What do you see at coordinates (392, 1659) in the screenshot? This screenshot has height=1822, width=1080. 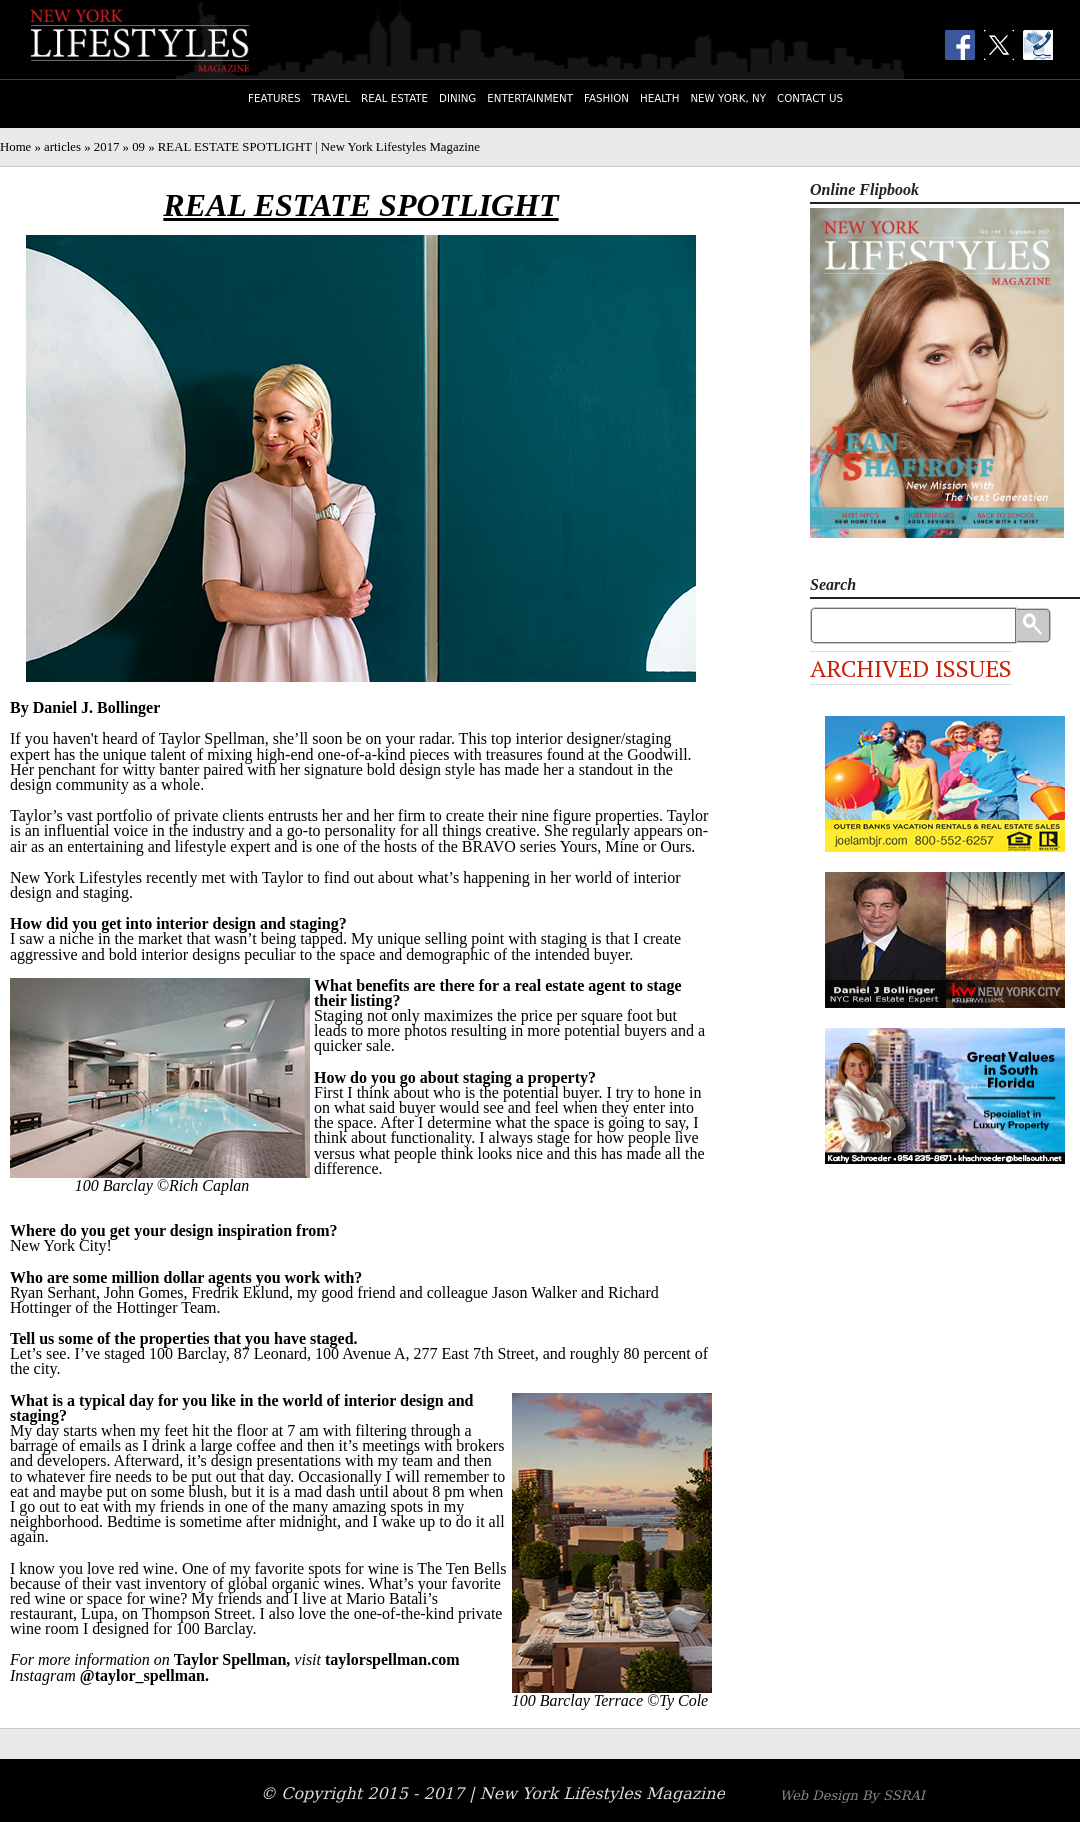 I see `taylorspellman.com` at bounding box center [392, 1659].